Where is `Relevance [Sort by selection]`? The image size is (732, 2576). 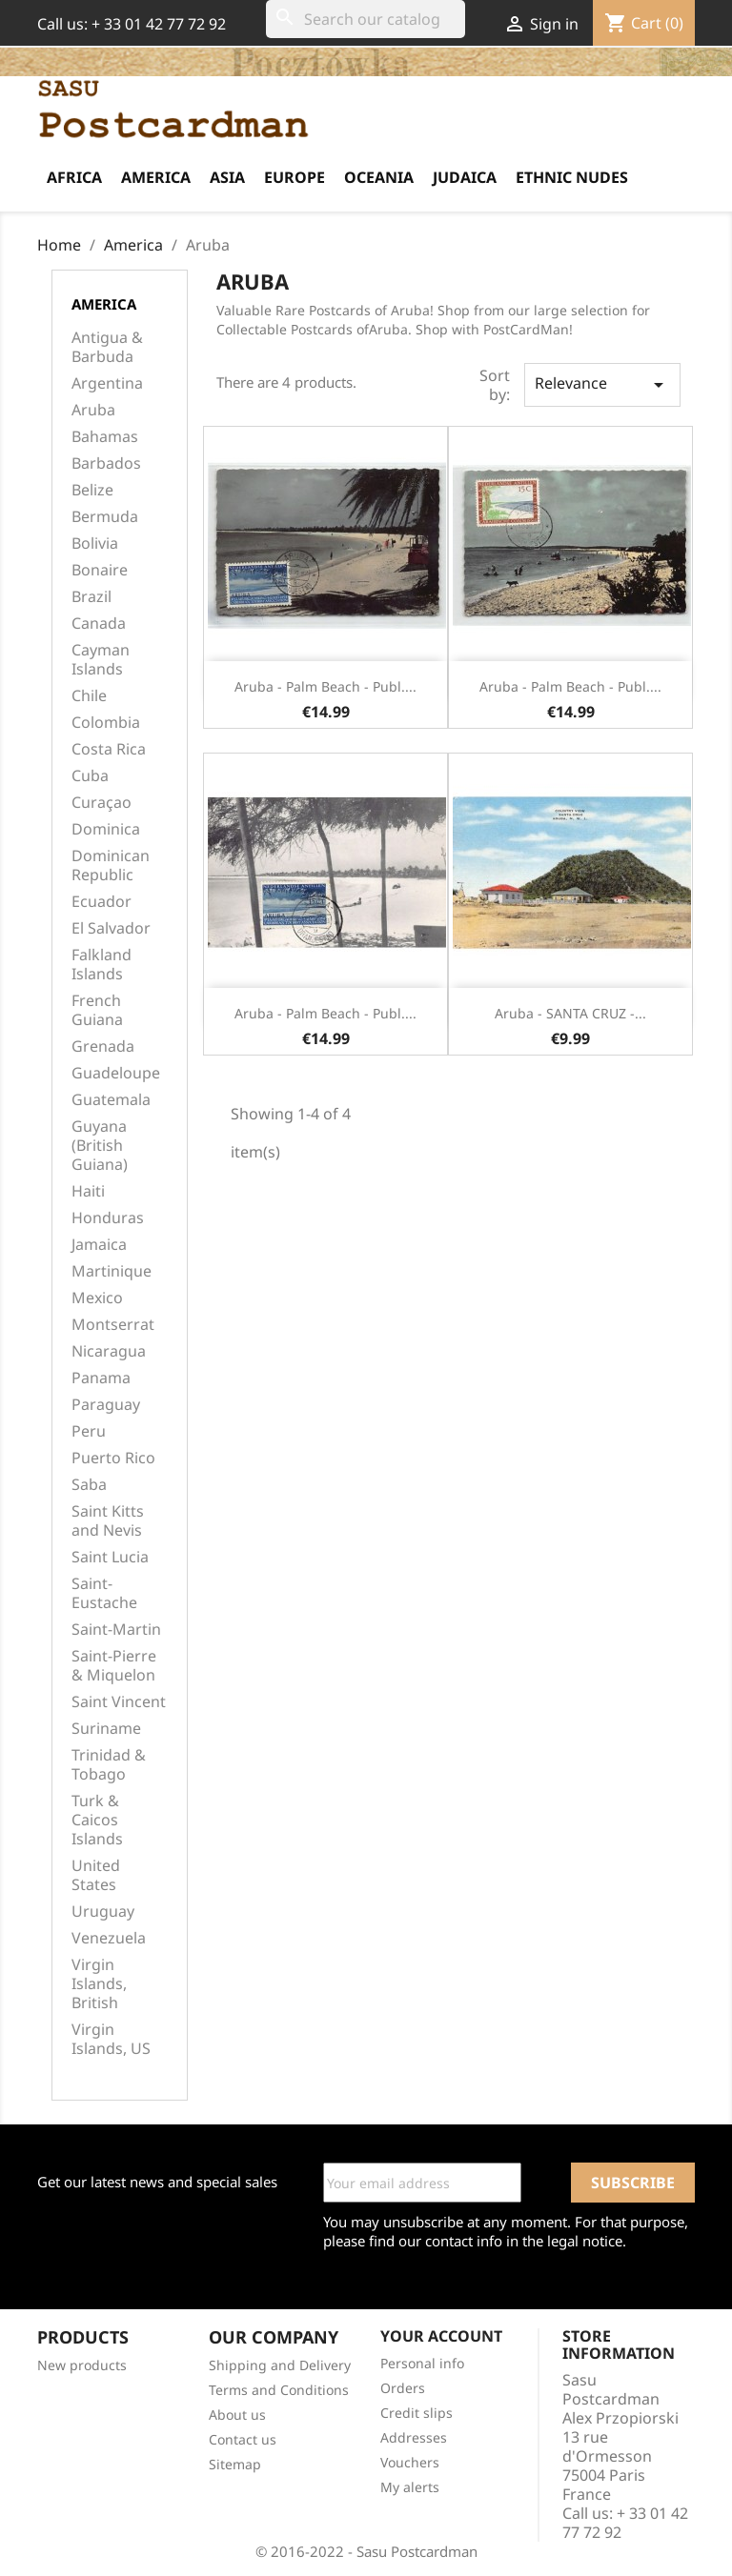 Relevance [Sort by selection] is located at coordinates (602, 384).